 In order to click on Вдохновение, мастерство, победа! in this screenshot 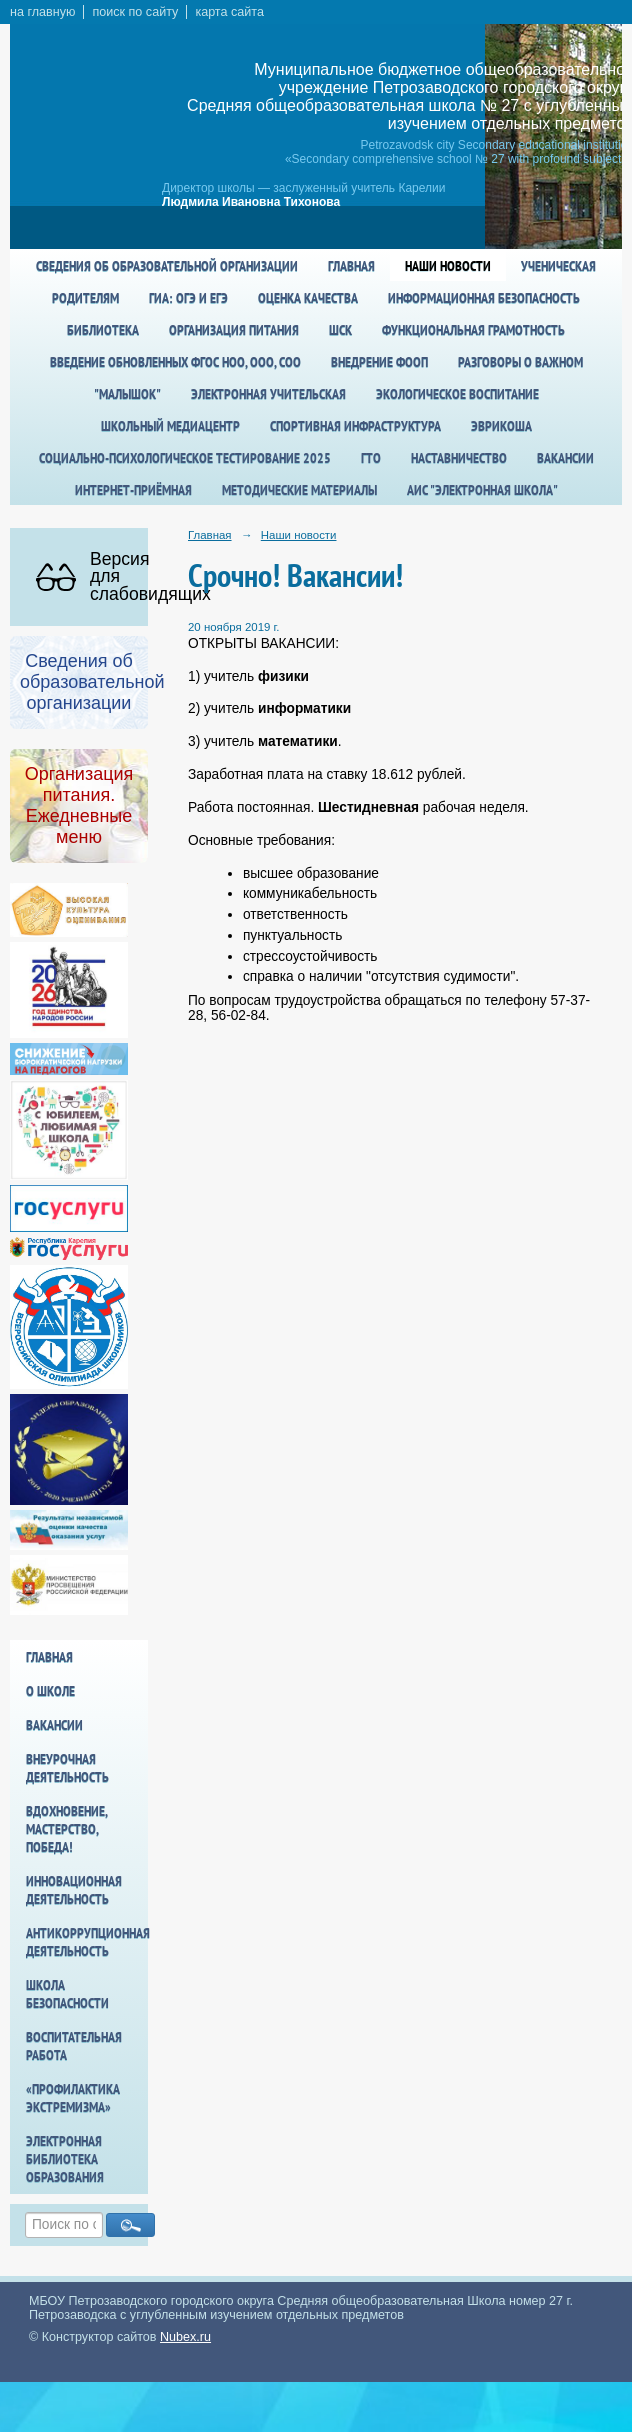, I will do `click(66, 1829)`.